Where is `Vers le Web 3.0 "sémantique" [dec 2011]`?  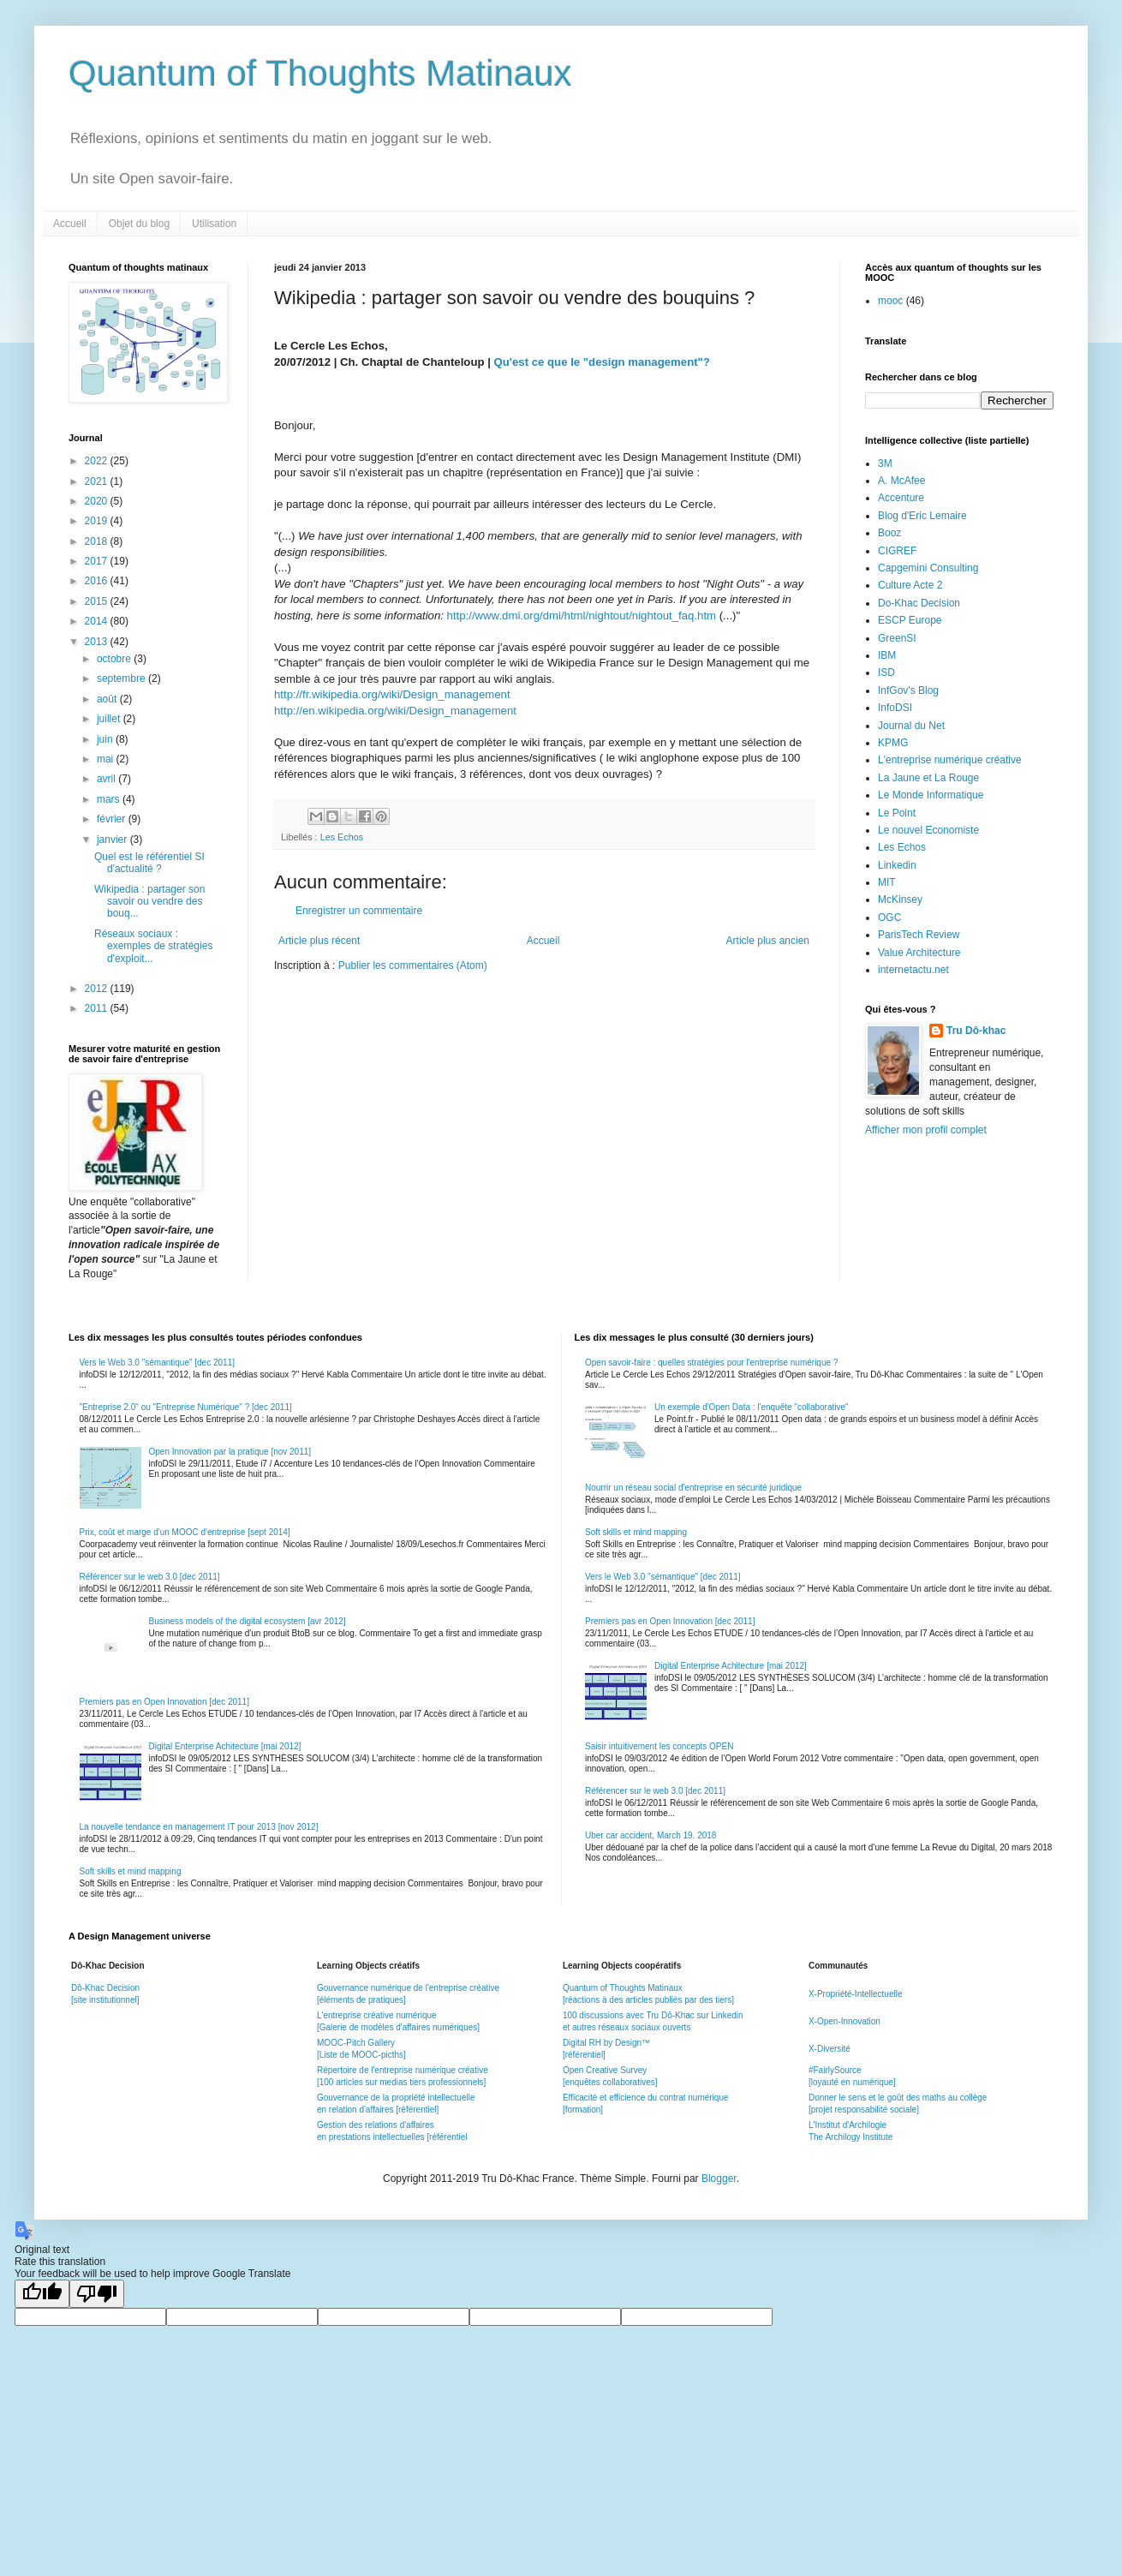
Vers le Web 3.0 "sémantique" [dec 2011] is located at coordinates (157, 1362).